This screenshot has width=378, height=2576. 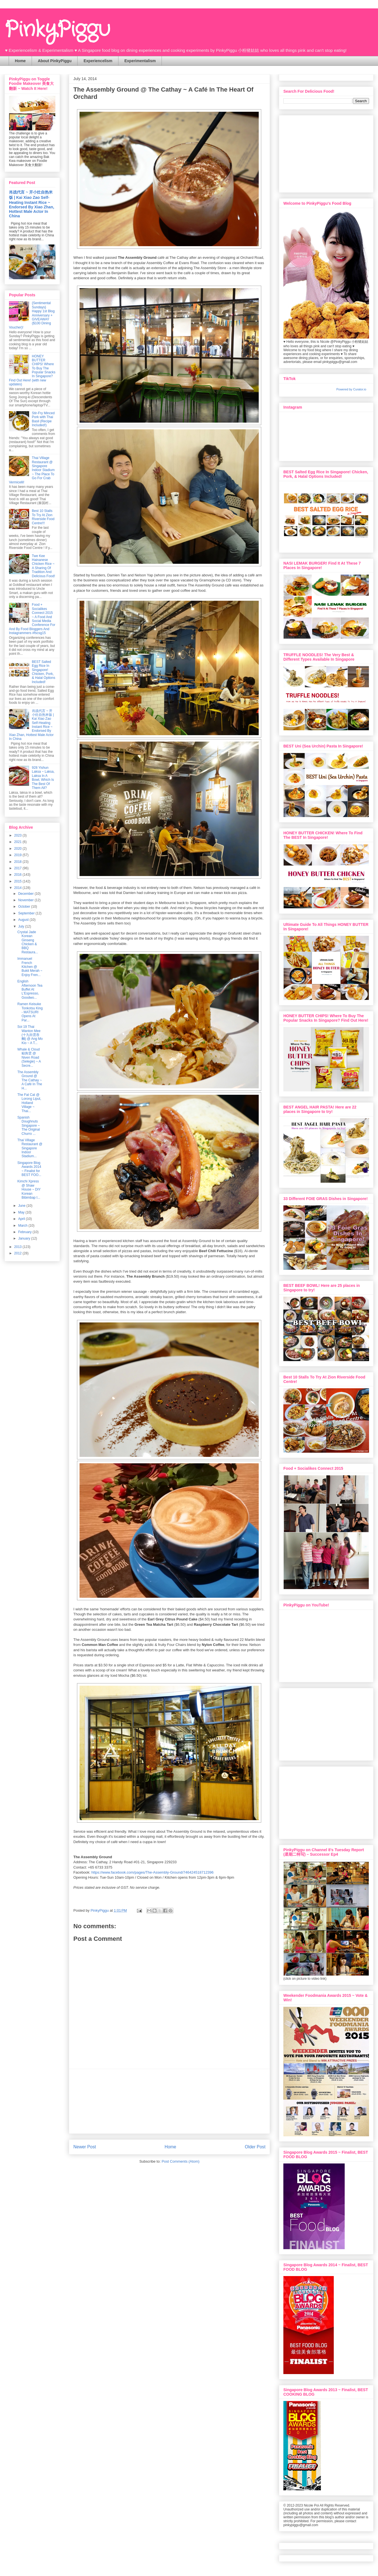 I want to click on https://www.facebook.com/pages/The-Assembly-Ground/746424518712396, so click(x=152, y=1872).